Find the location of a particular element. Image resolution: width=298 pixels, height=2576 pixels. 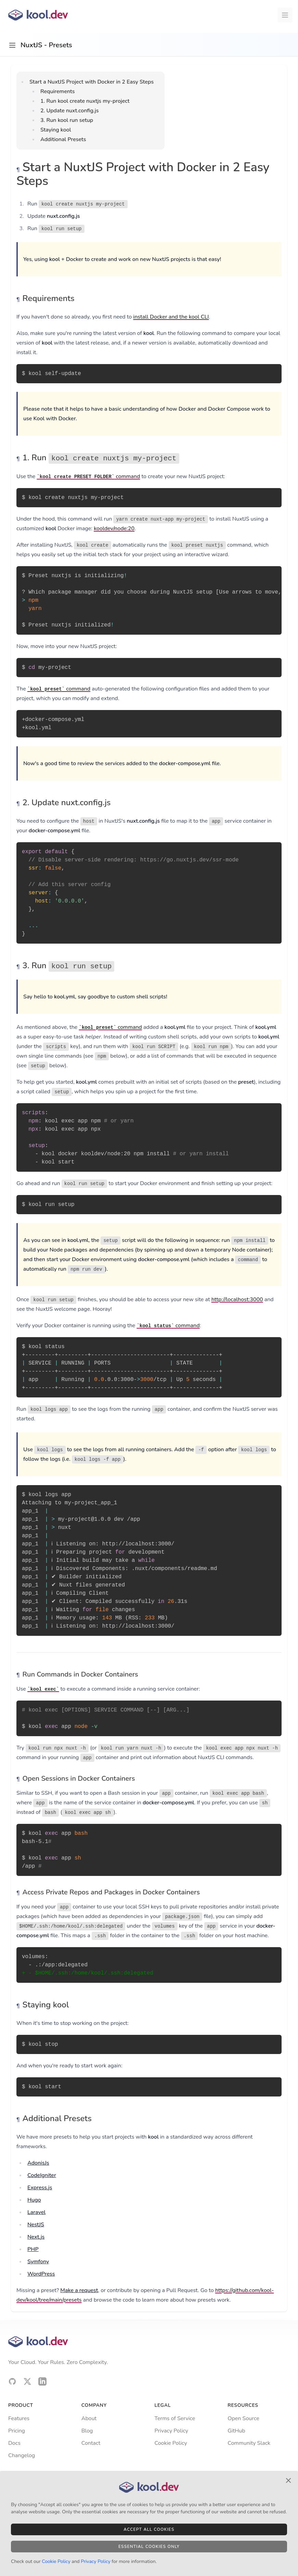

PHP is located at coordinates (33, 2249).